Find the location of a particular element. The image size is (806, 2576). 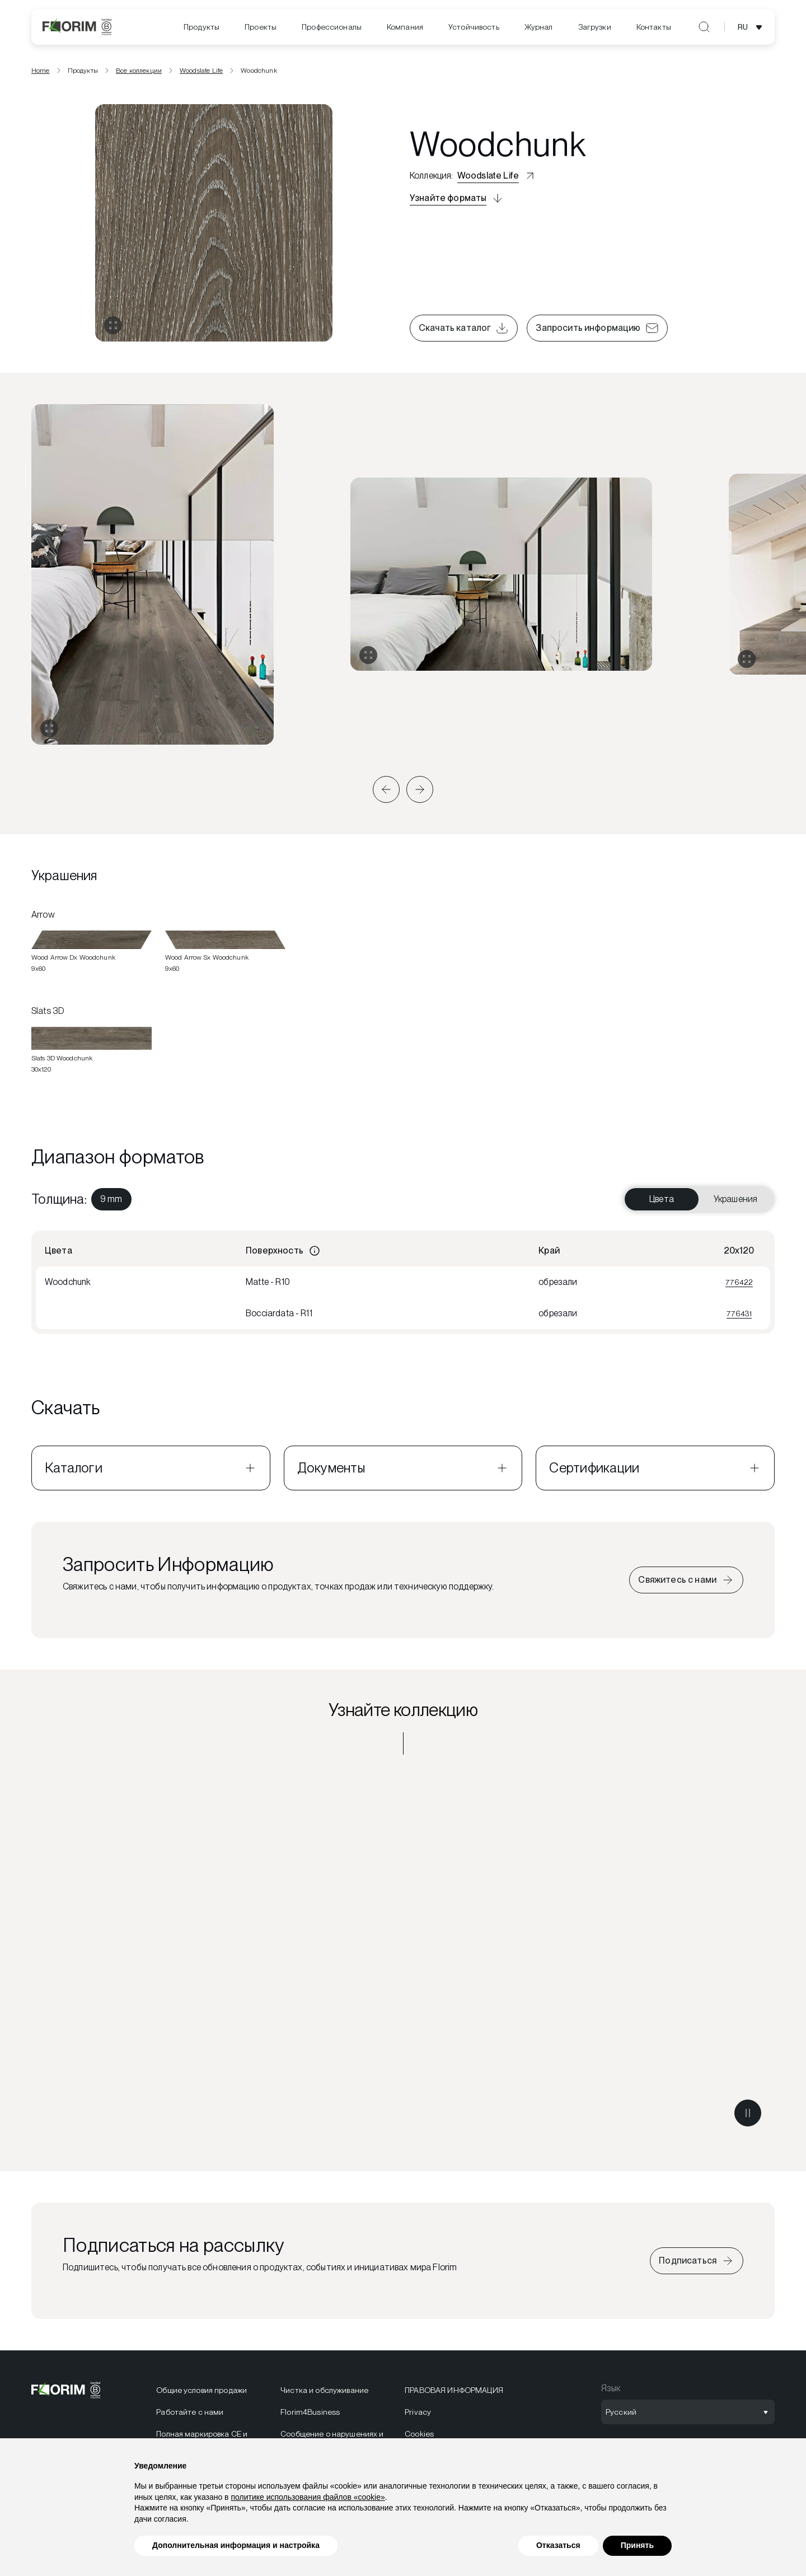

Все коллекции is located at coordinates (139, 74).